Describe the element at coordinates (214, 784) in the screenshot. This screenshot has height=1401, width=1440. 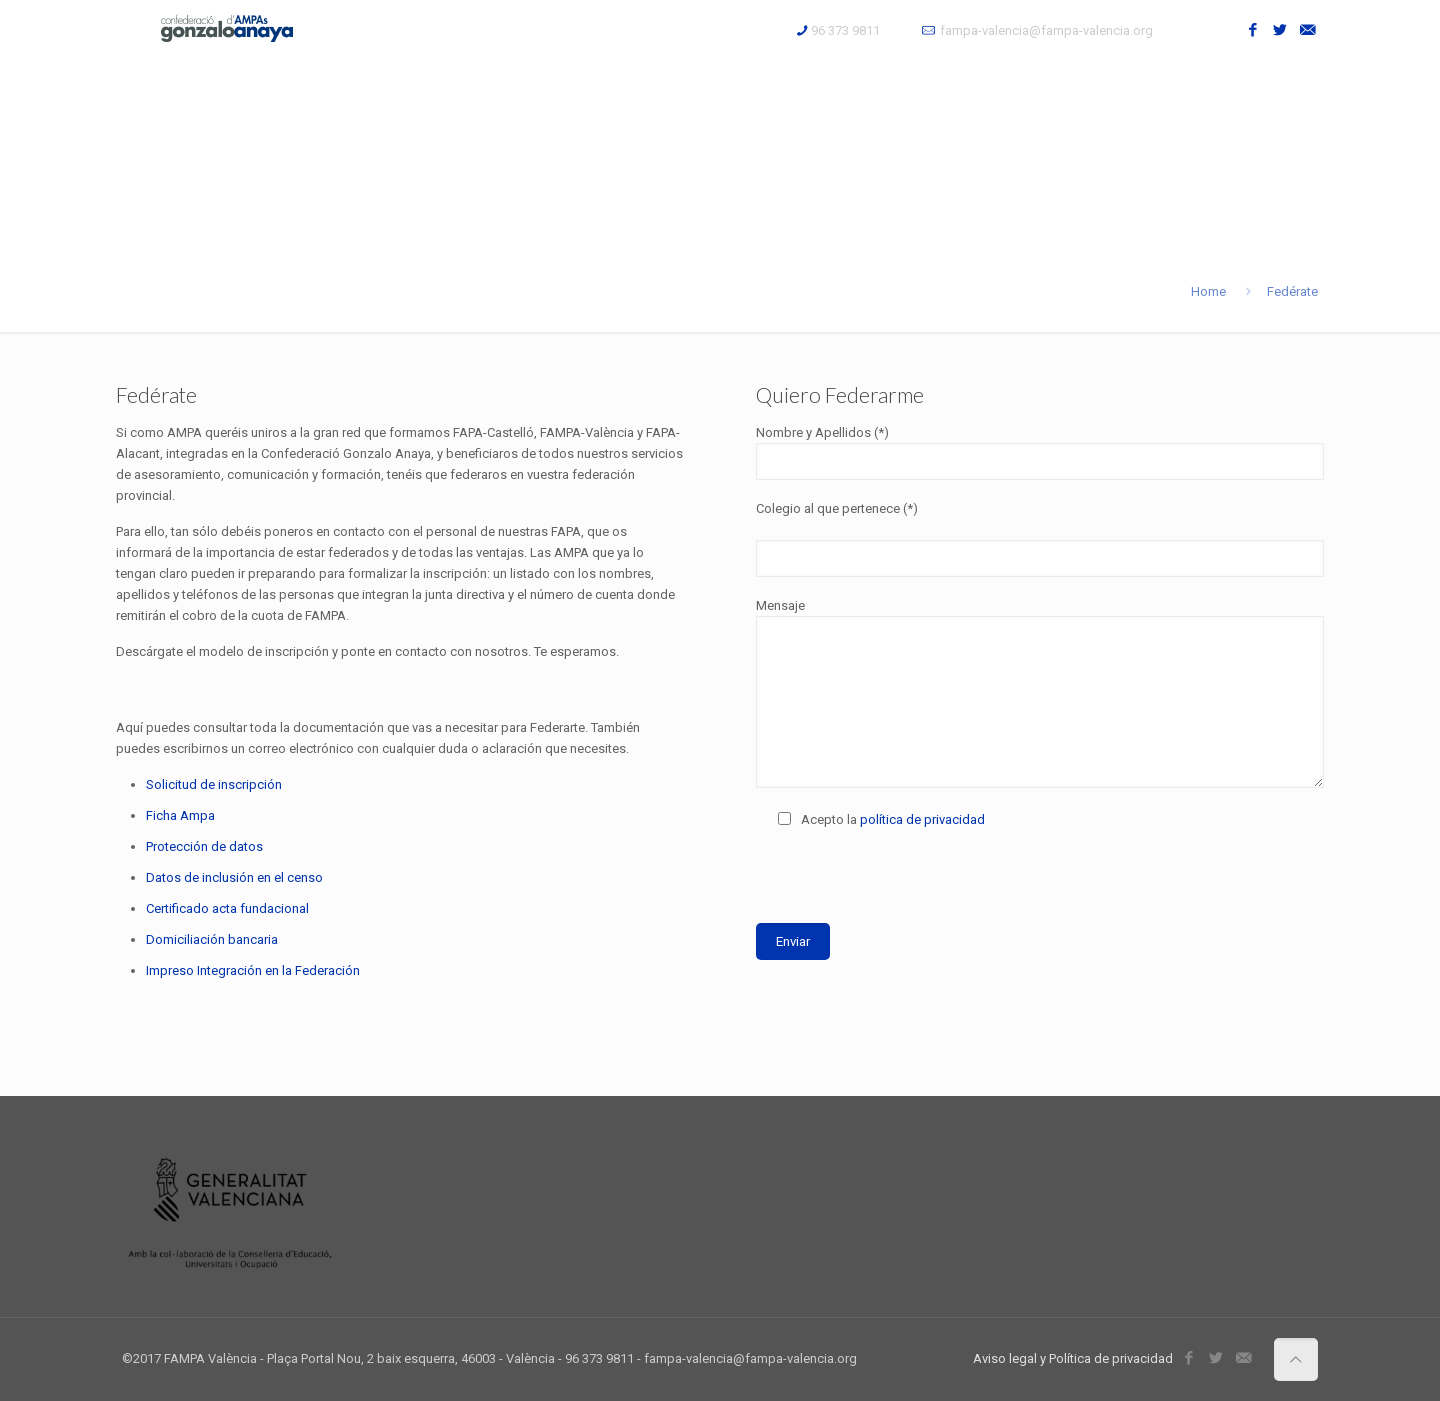
I see `Solicitud de inscripción` at that location.